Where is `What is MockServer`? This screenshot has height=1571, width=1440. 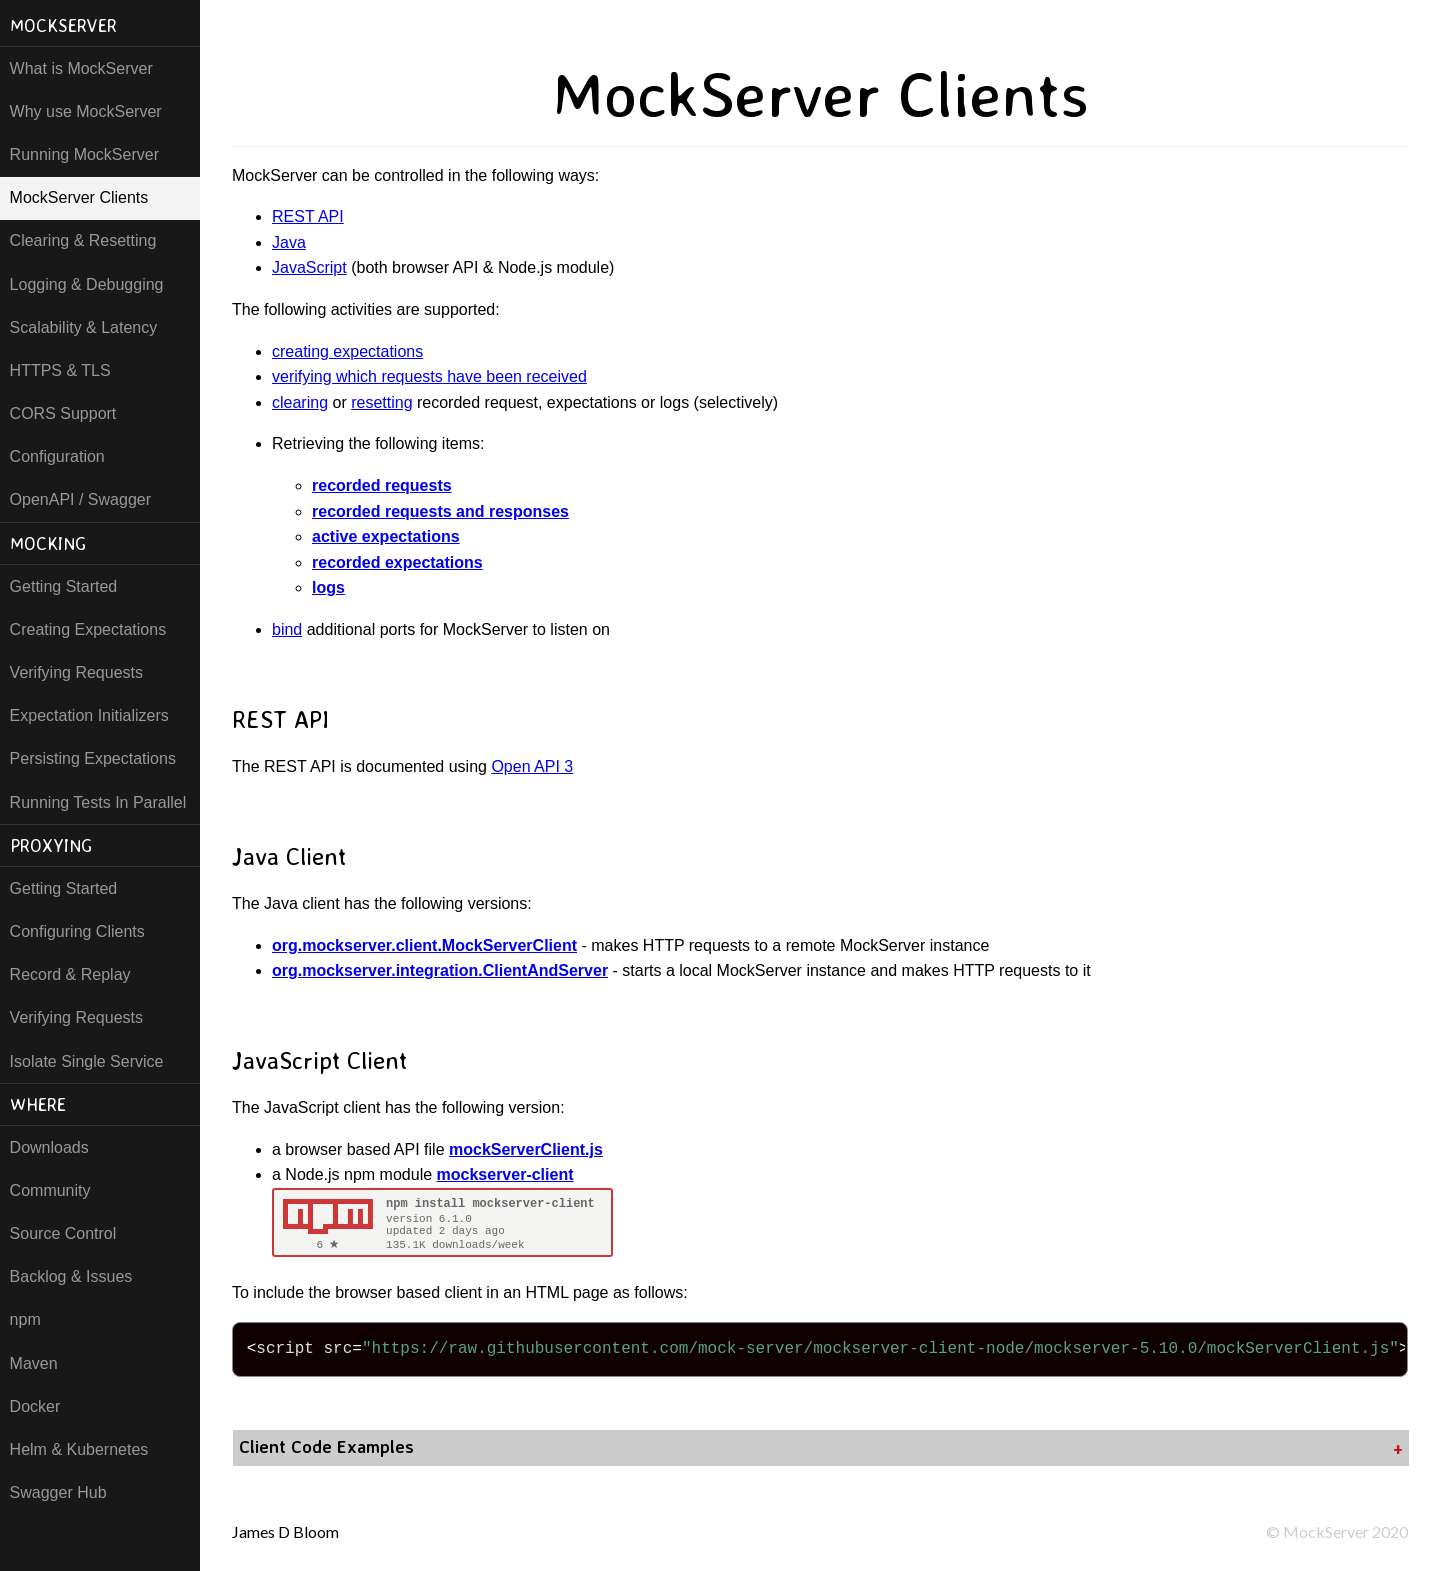 What is MockServer is located at coordinates (81, 68).